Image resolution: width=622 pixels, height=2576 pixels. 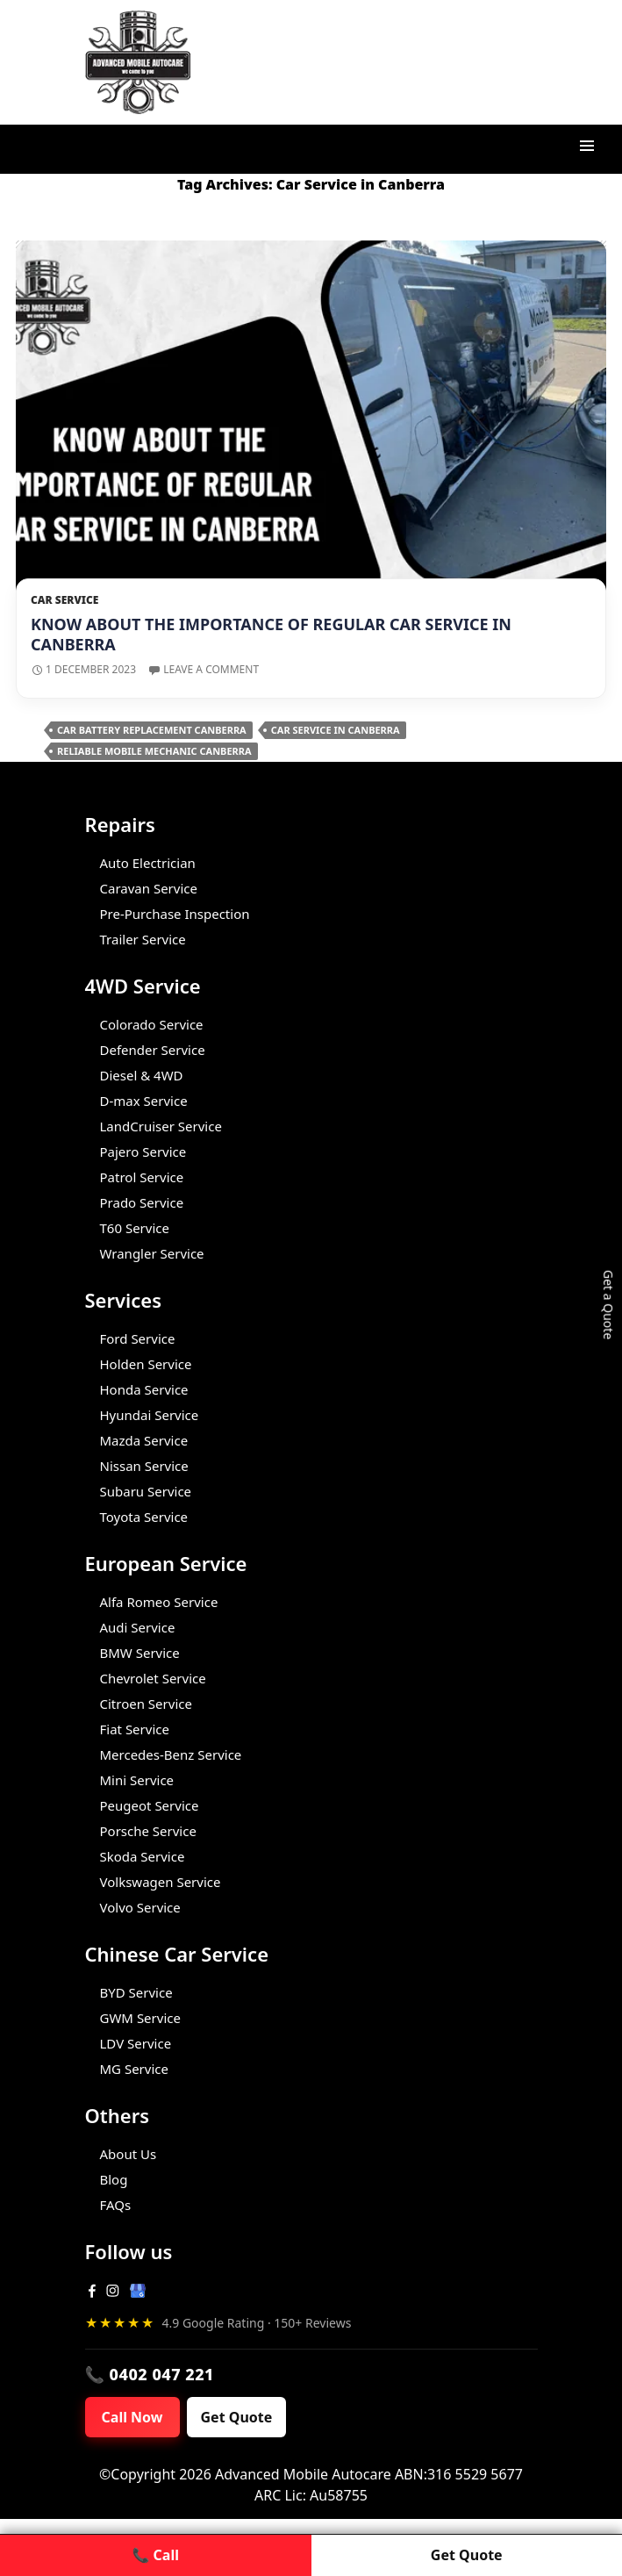 I want to click on D-max Service, so click(x=144, y=1100).